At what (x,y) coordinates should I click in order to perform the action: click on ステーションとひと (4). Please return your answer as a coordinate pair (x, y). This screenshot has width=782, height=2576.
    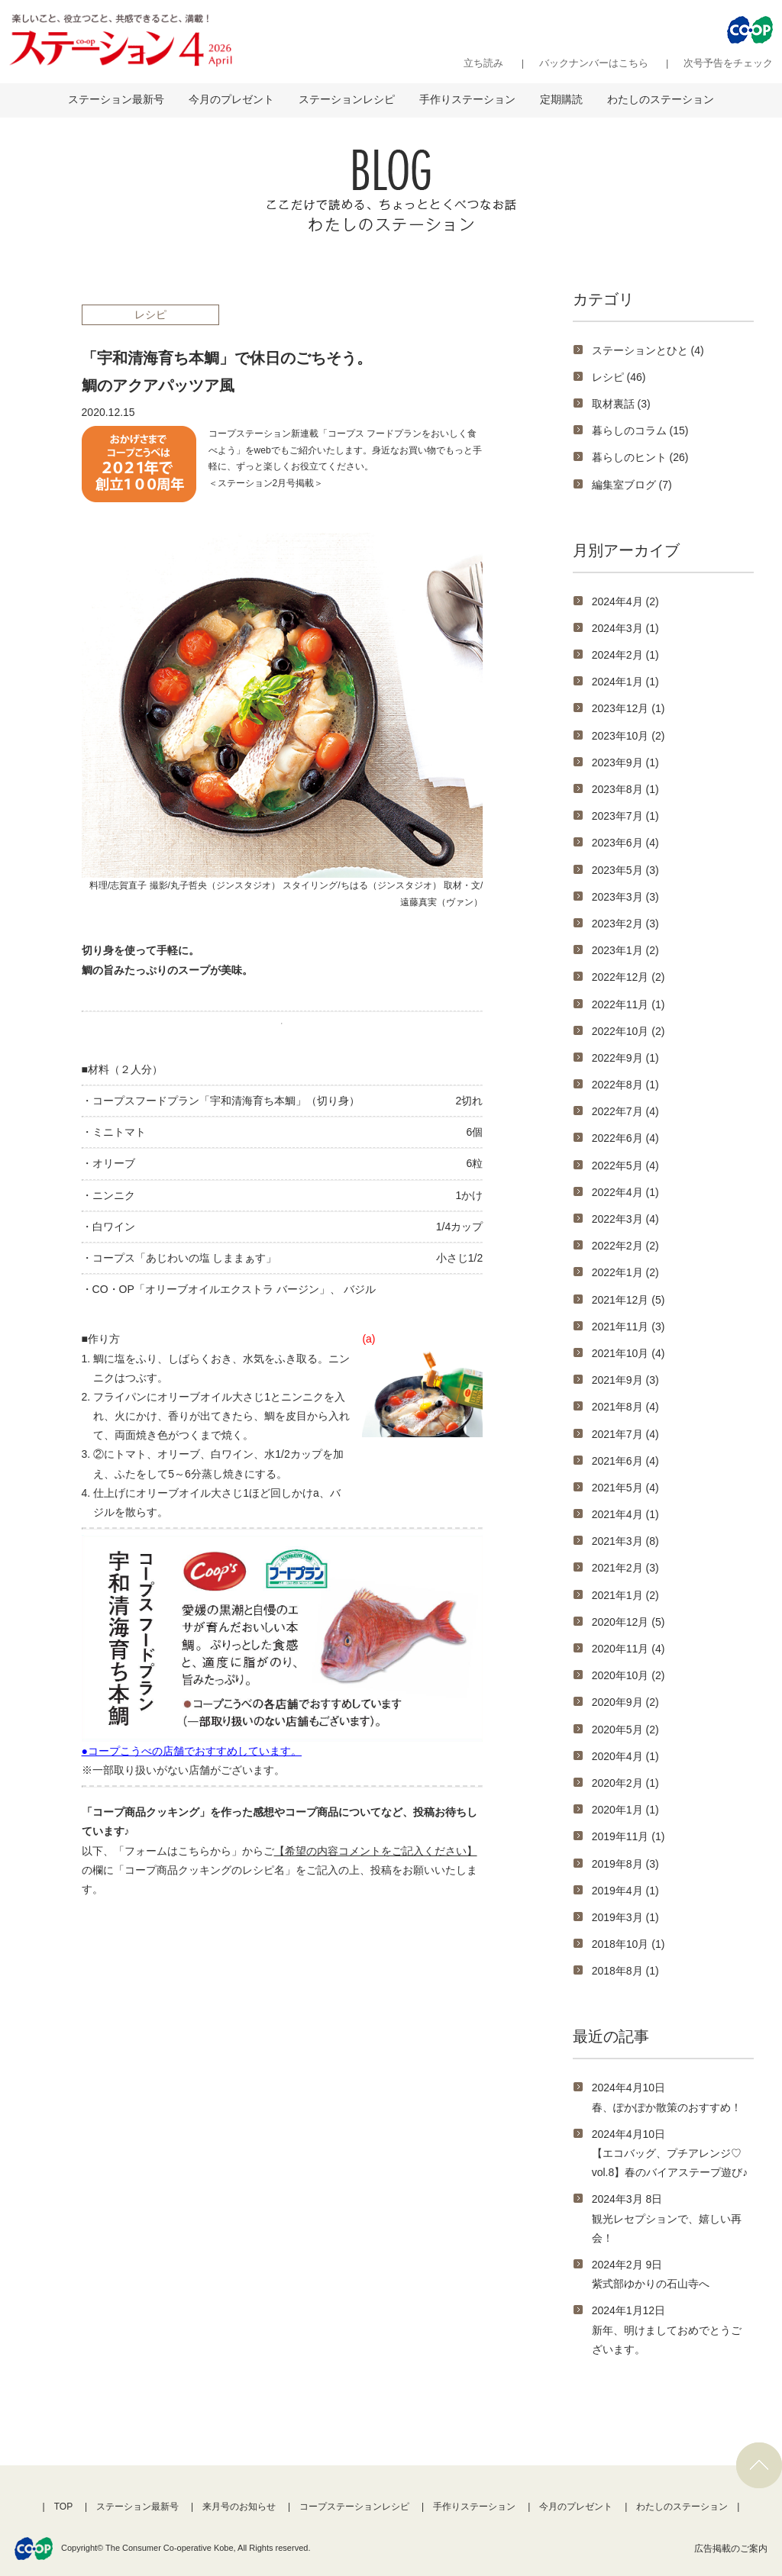
    Looking at the image, I should click on (648, 350).